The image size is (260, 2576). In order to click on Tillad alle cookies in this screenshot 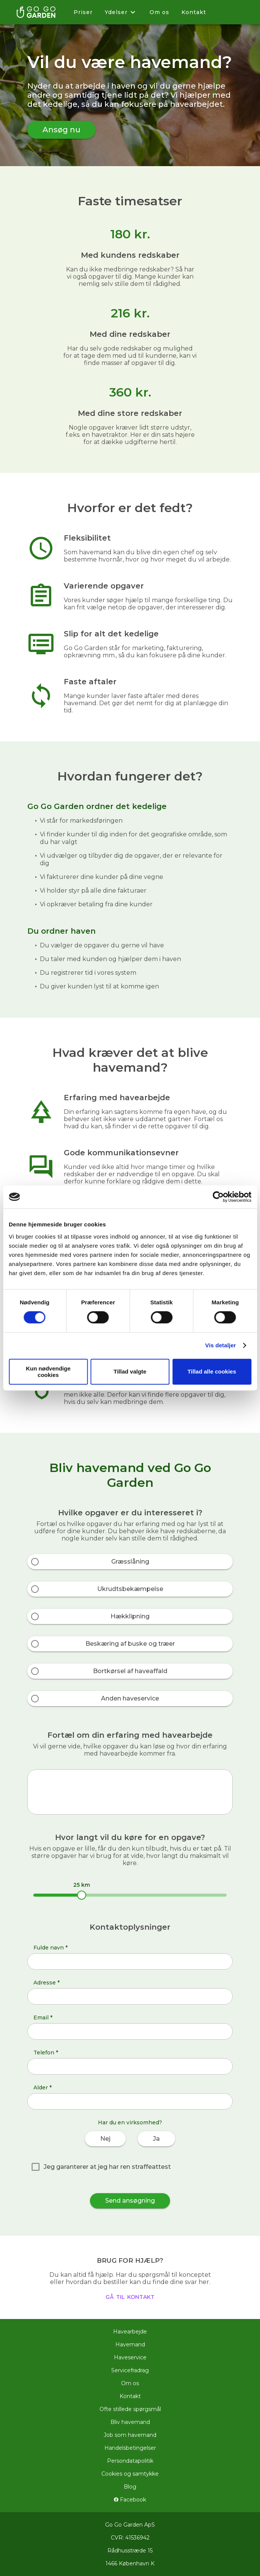, I will do `click(212, 1371)`.